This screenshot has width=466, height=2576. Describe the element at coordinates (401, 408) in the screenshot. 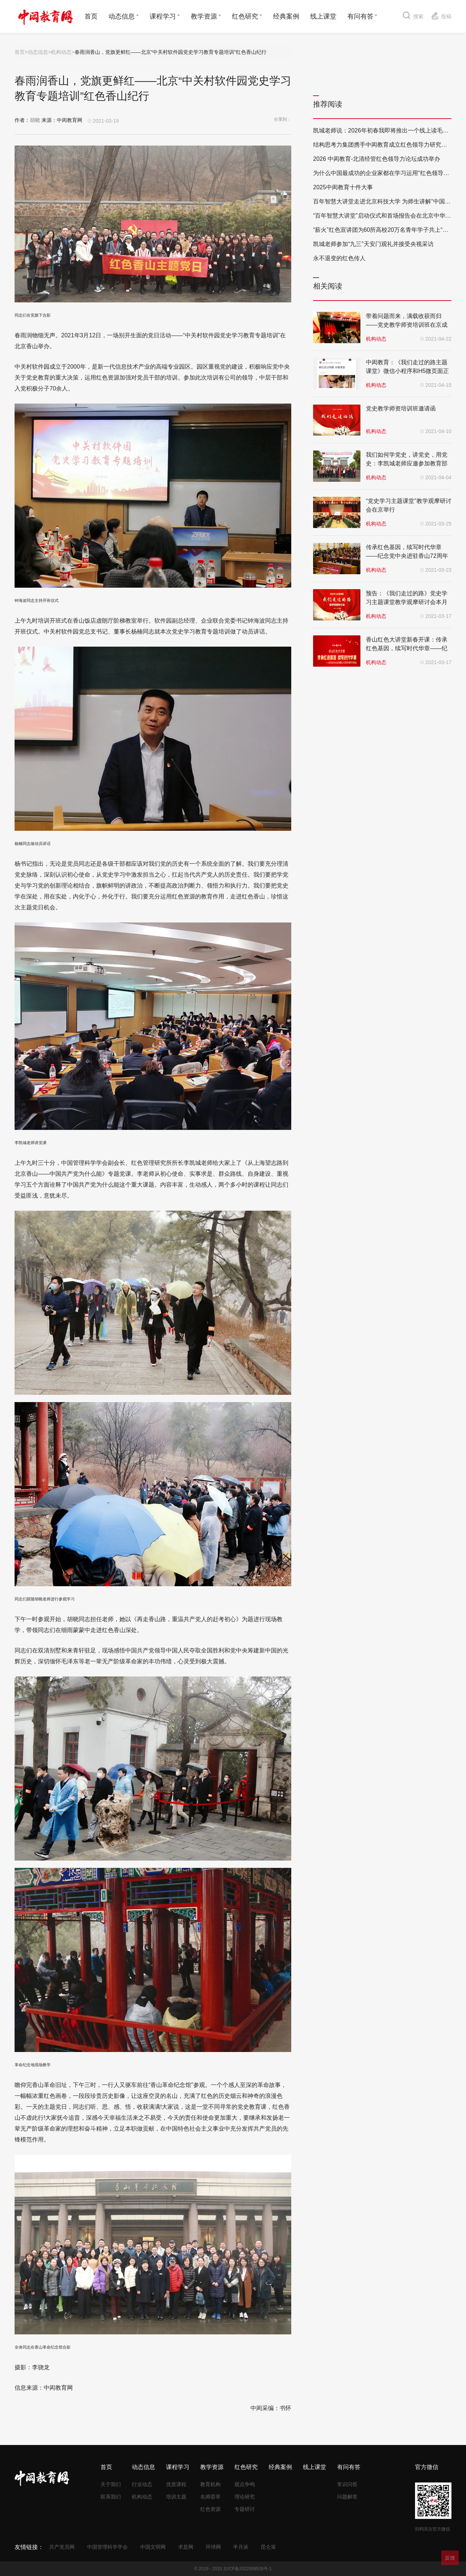

I see `党史教学师资培训班邀请函` at that location.